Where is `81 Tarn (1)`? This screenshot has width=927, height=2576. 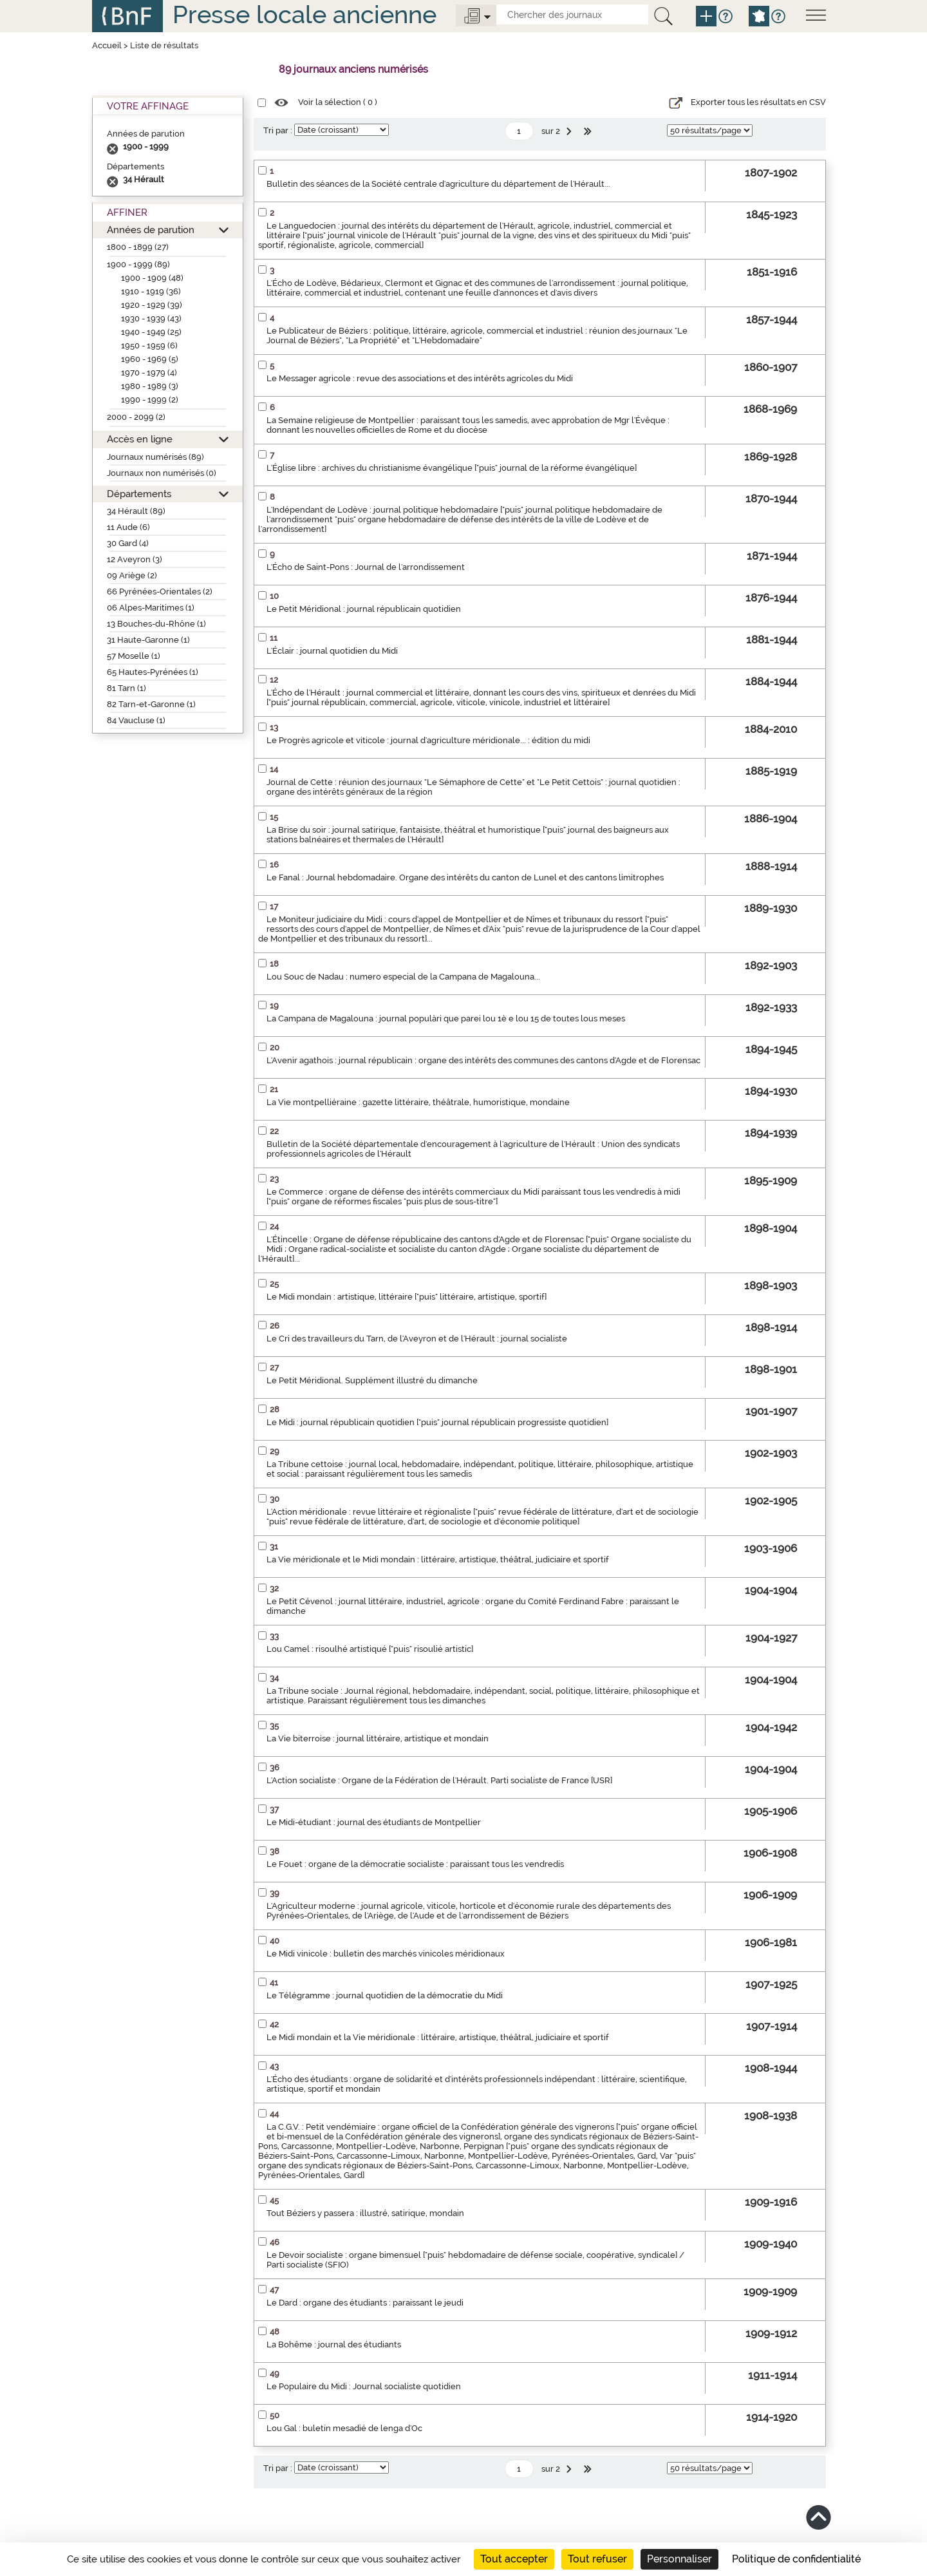
81 Tarn (1) is located at coordinates (126, 688).